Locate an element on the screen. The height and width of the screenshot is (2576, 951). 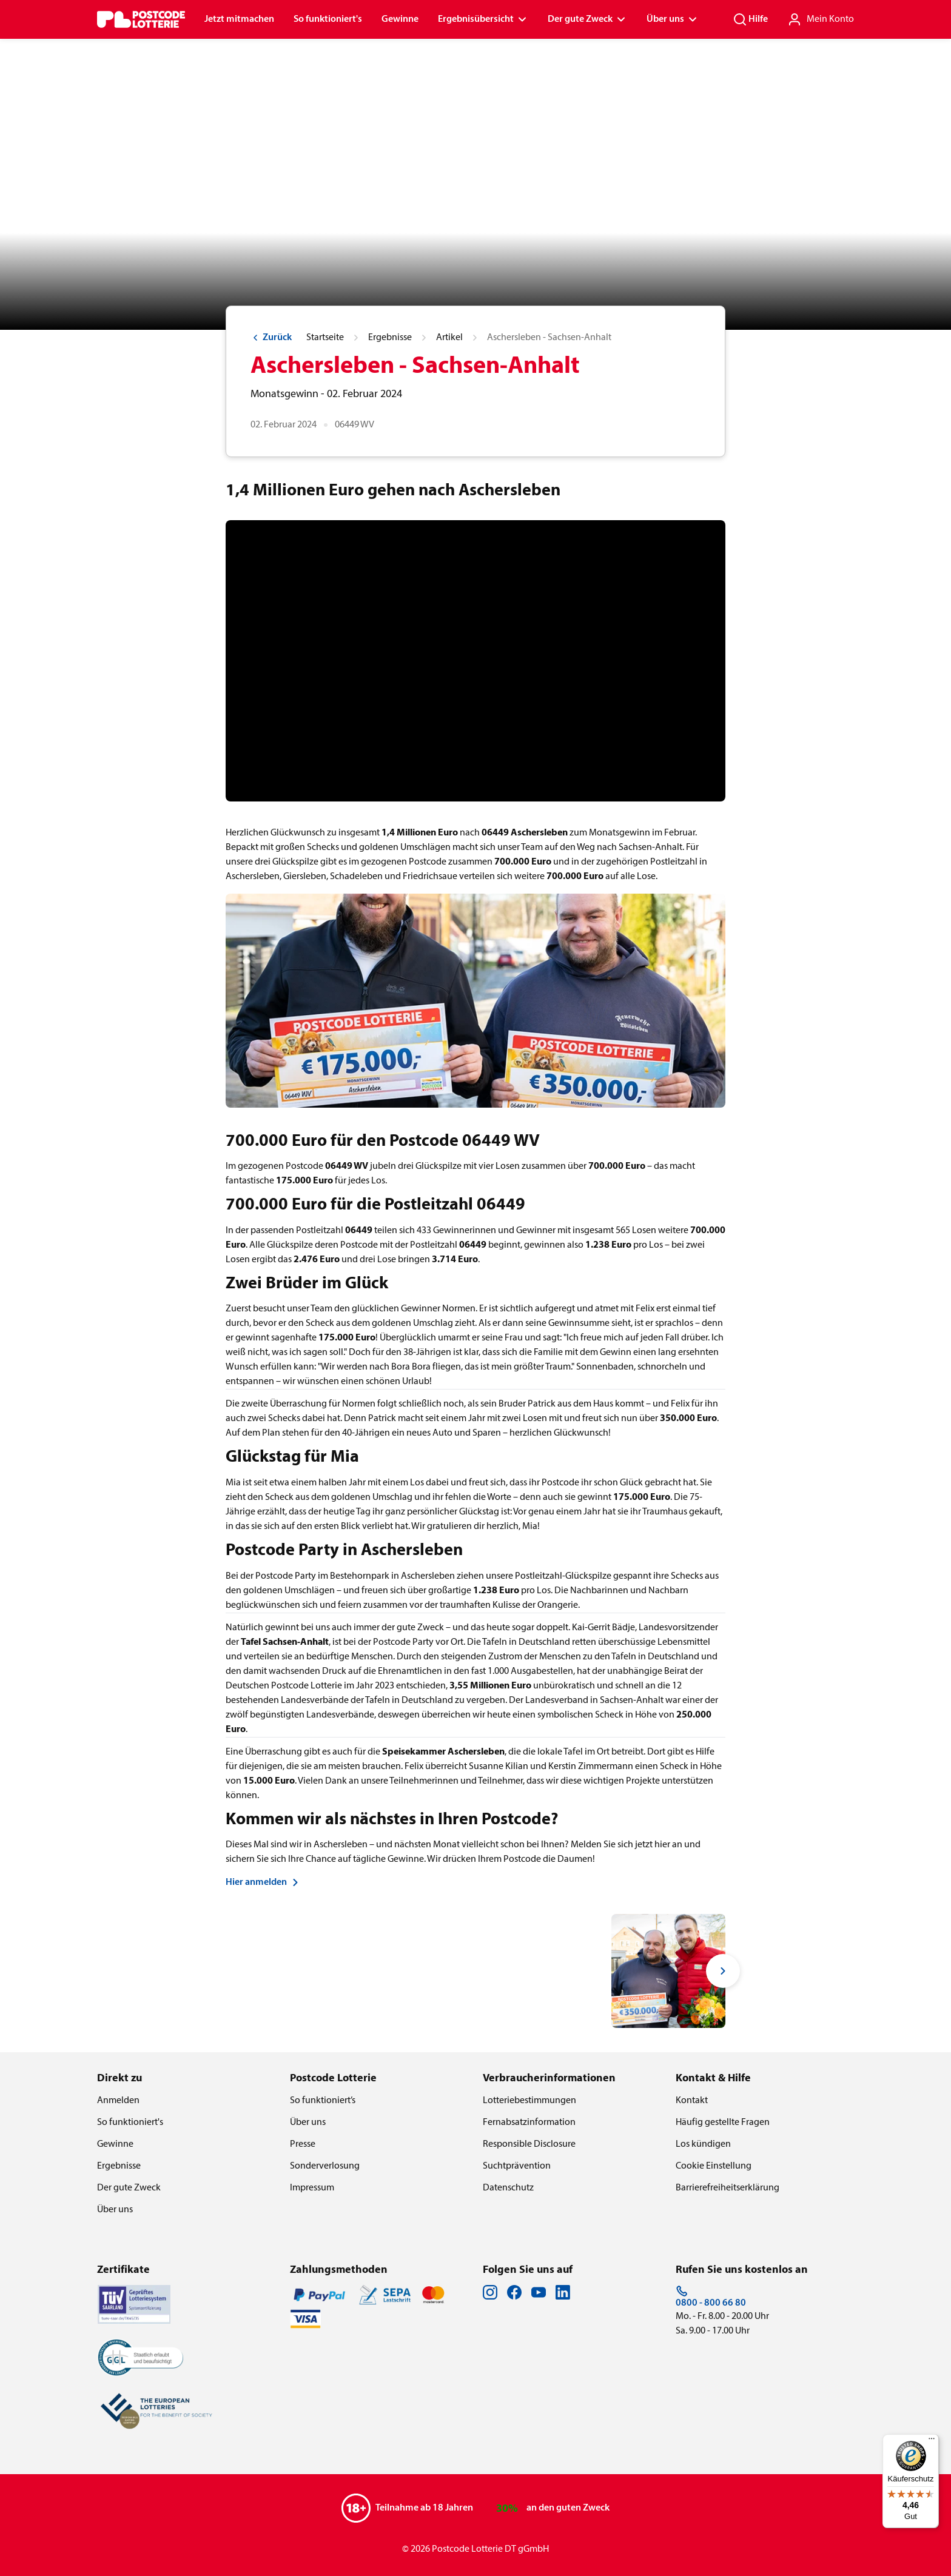
Barrierefreiheitserklärung is located at coordinates (727, 2188).